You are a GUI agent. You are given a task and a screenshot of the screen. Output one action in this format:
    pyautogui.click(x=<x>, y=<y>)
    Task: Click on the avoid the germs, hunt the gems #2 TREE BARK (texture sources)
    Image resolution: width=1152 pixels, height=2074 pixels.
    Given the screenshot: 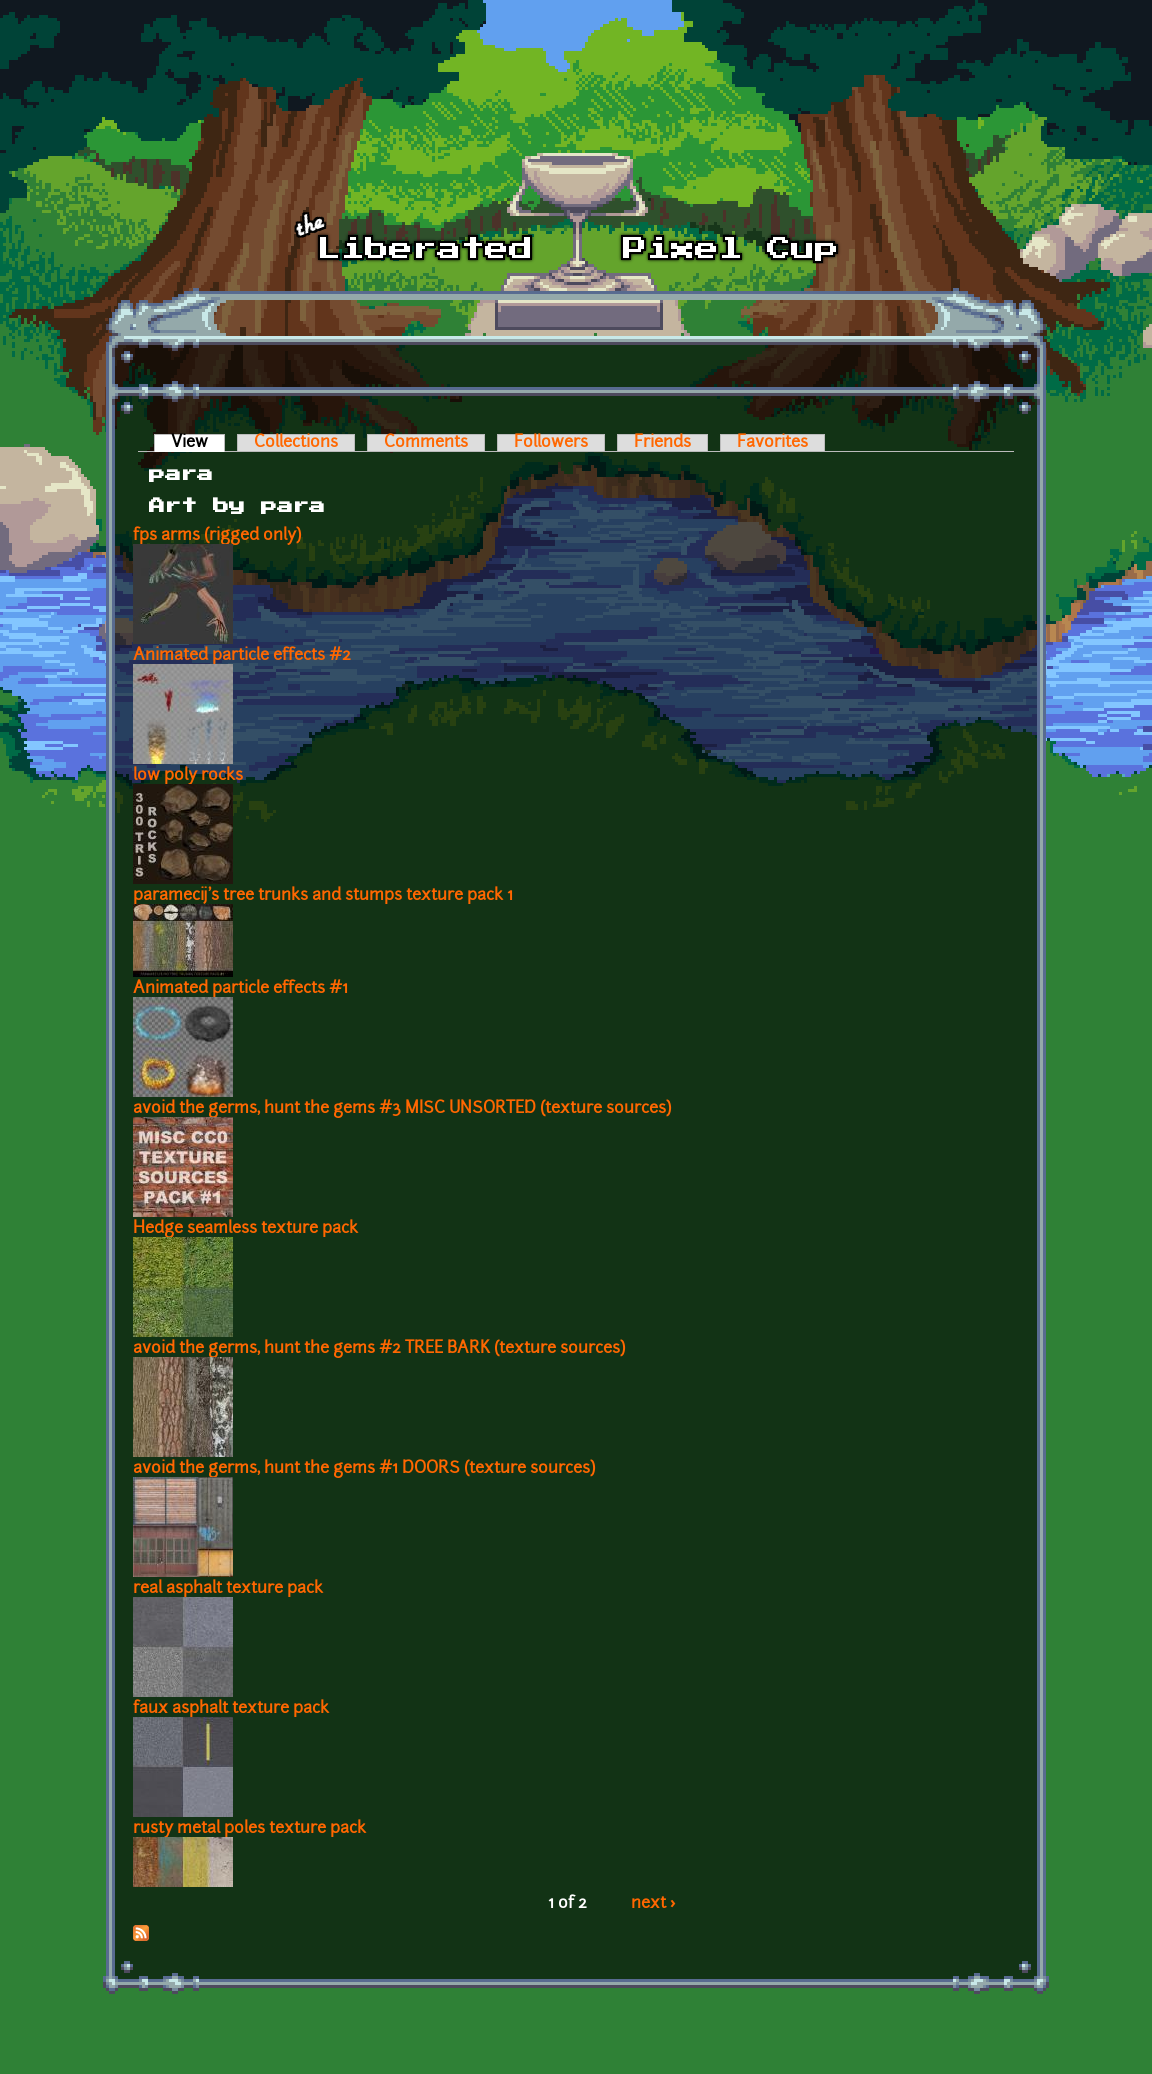 What is the action you would take?
    pyautogui.click(x=379, y=1349)
    